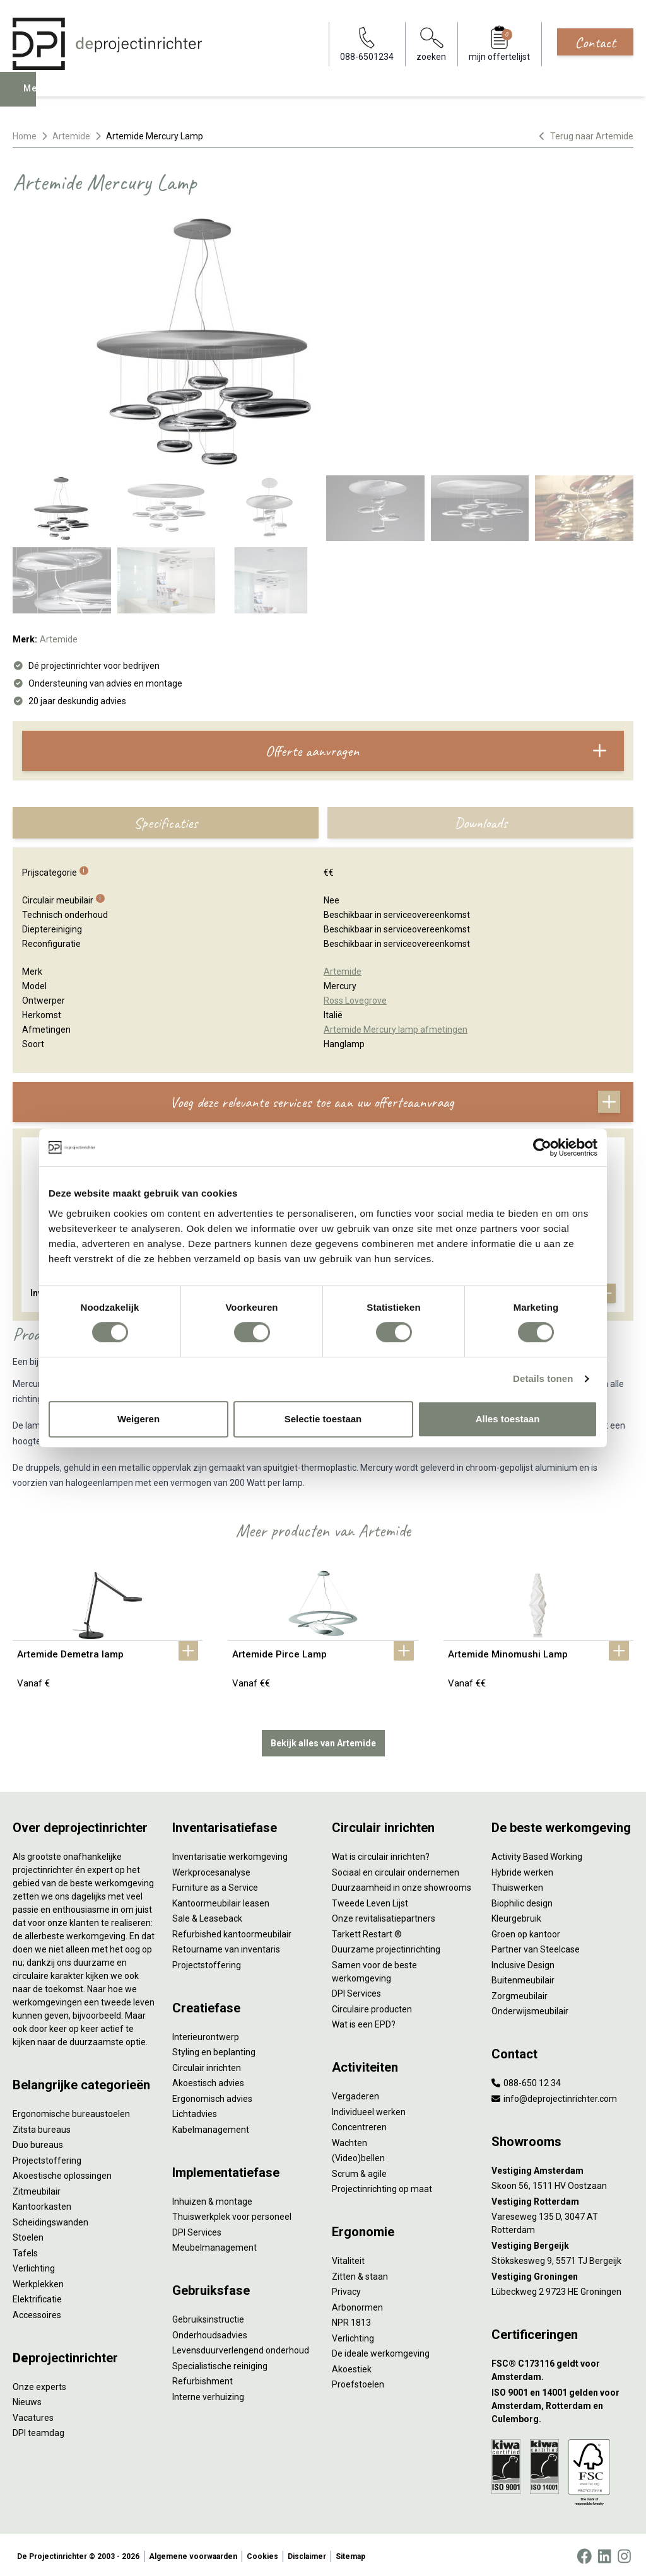 This screenshot has width=646, height=2576. Describe the element at coordinates (522, 1900) in the screenshot. I see `Biophilic design` at that location.